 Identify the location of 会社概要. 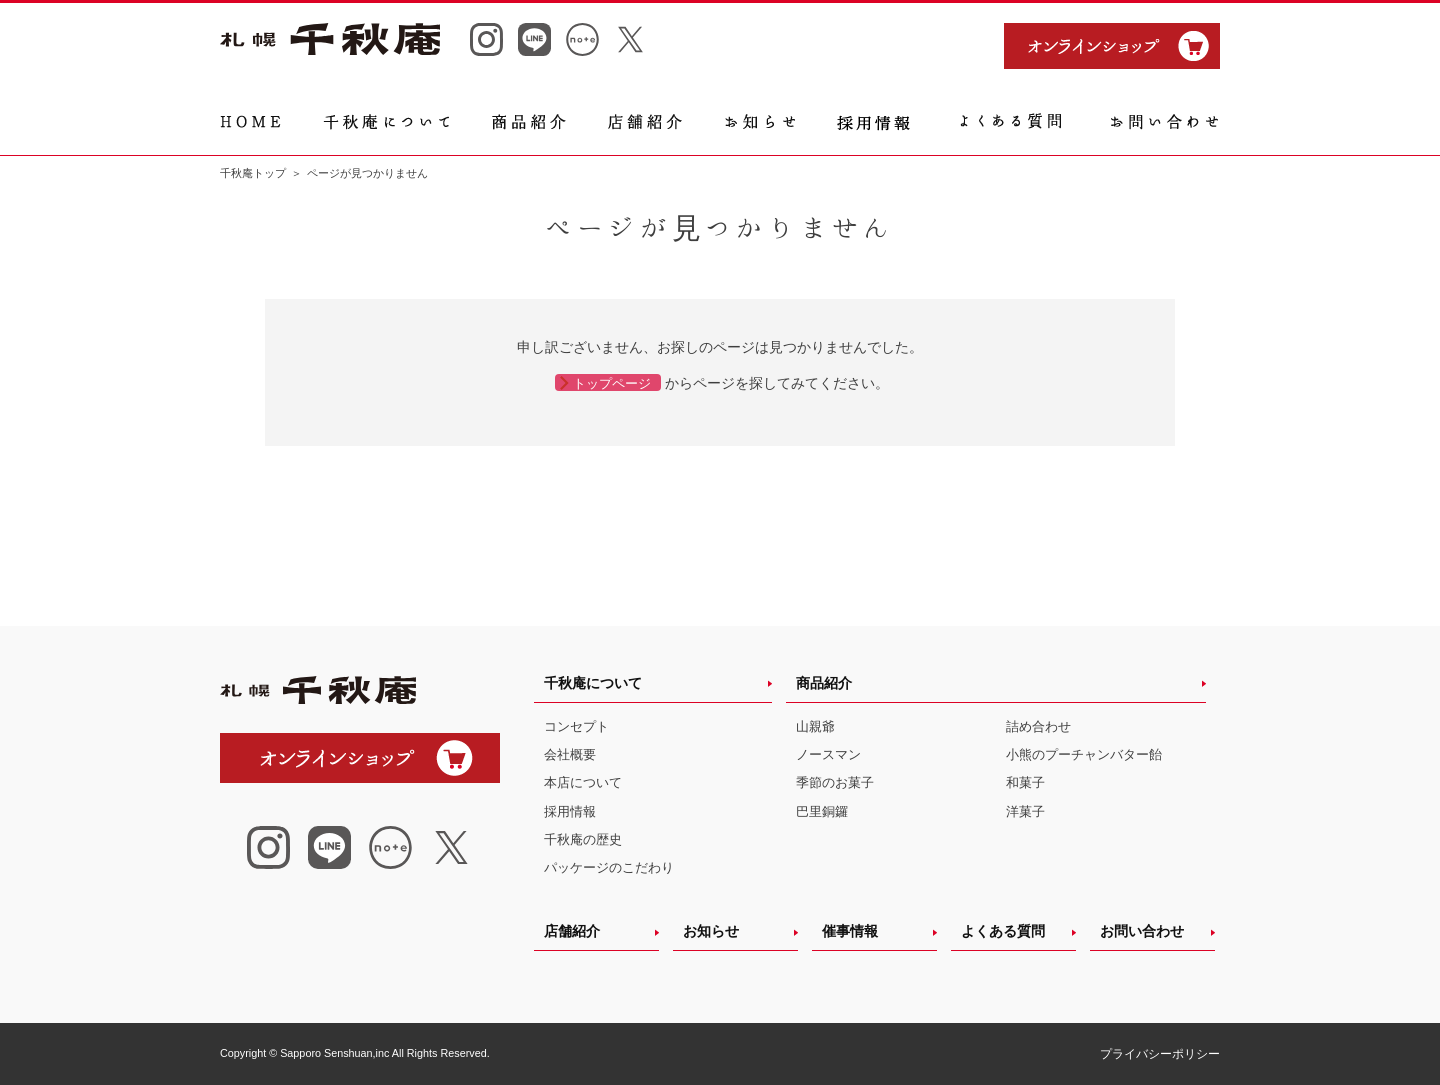
(570, 754).